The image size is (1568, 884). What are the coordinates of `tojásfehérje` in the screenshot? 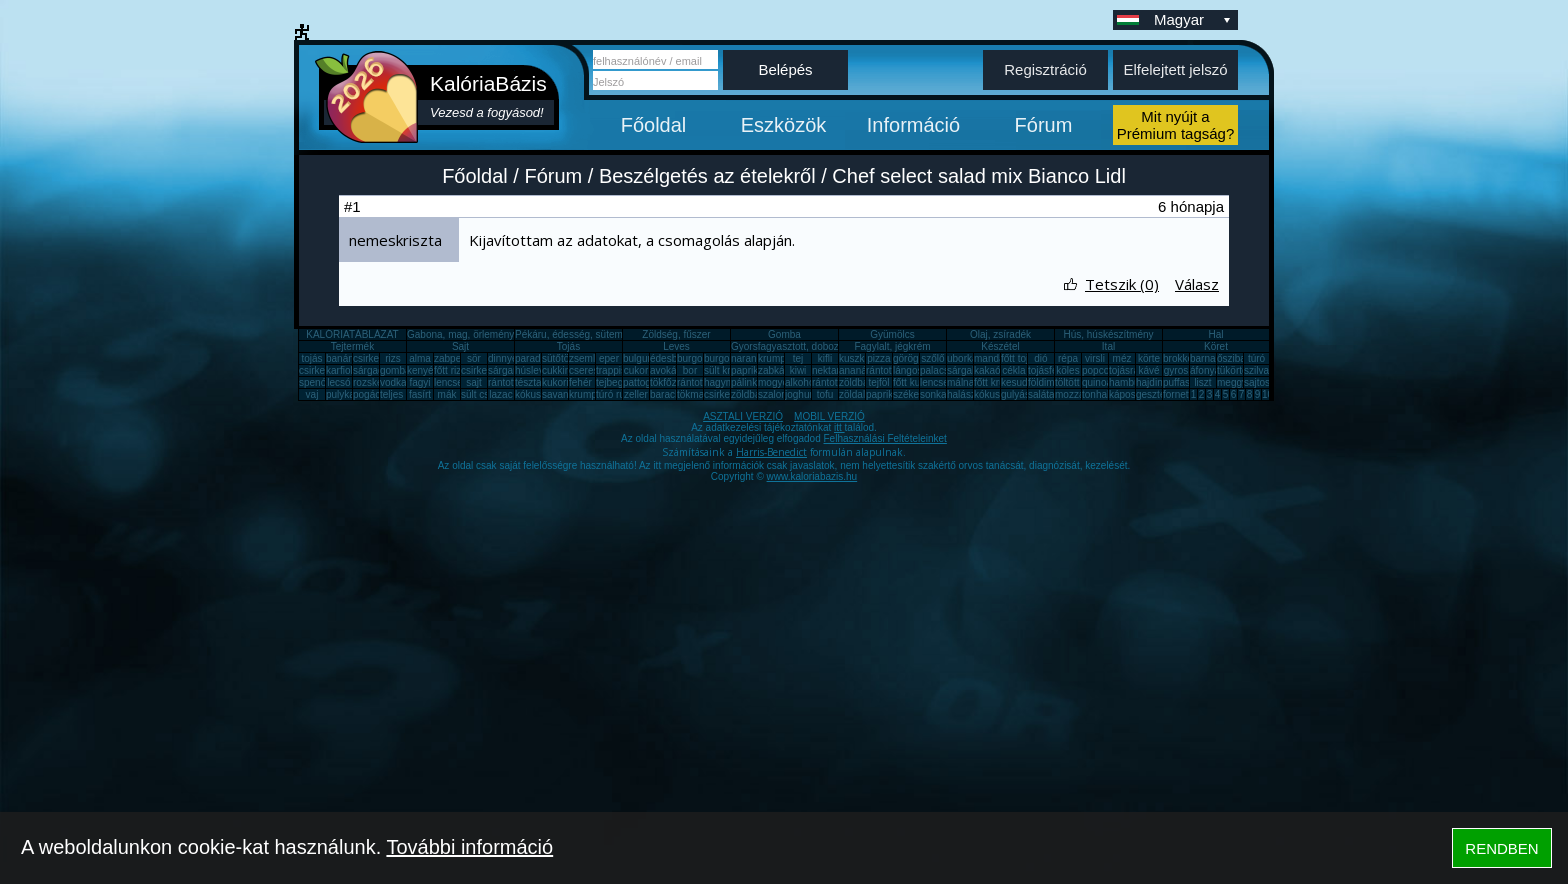 It's located at (1054, 370).